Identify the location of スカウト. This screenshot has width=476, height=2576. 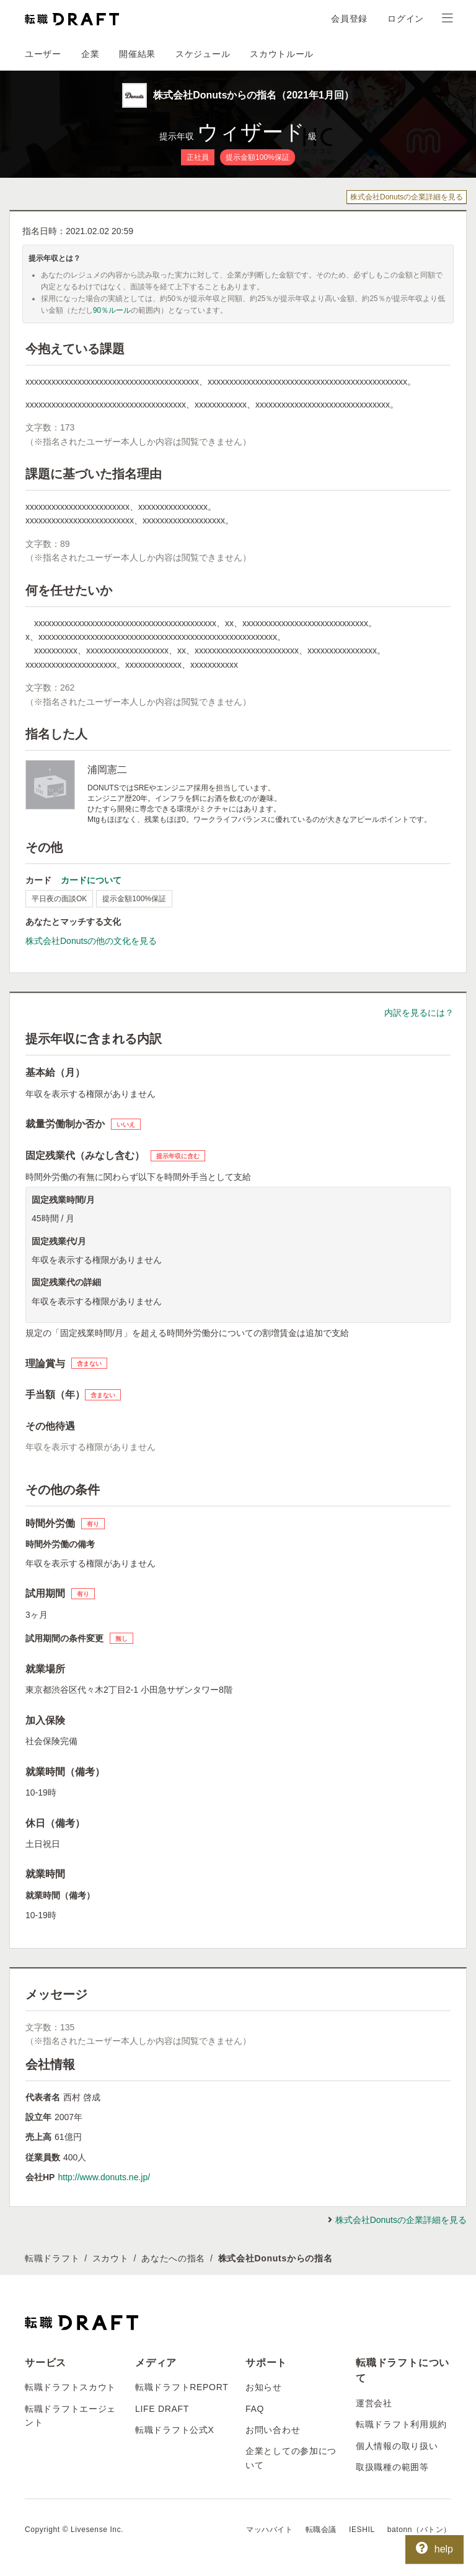
(110, 2258).